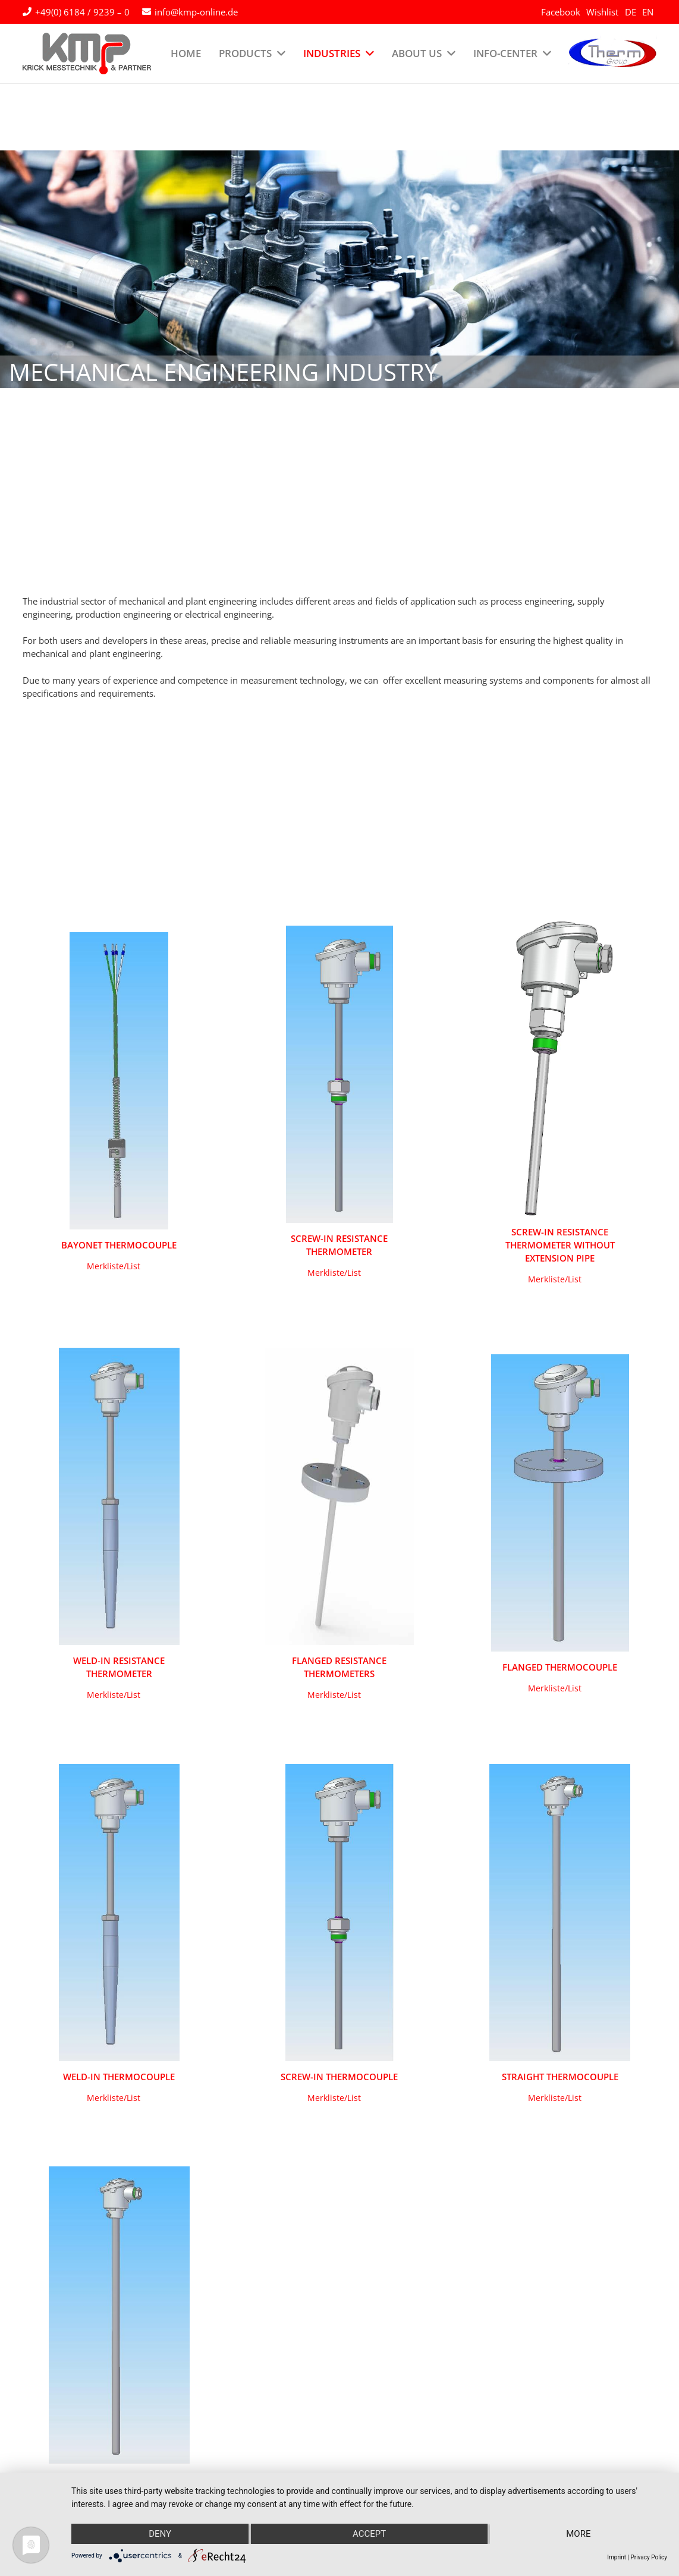 The width and height of the screenshot is (679, 2576). What do you see at coordinates (119, 1080) in the screenshot?
I see `[Bayonet Thermocouple]` at bounding box center [119, 1080].